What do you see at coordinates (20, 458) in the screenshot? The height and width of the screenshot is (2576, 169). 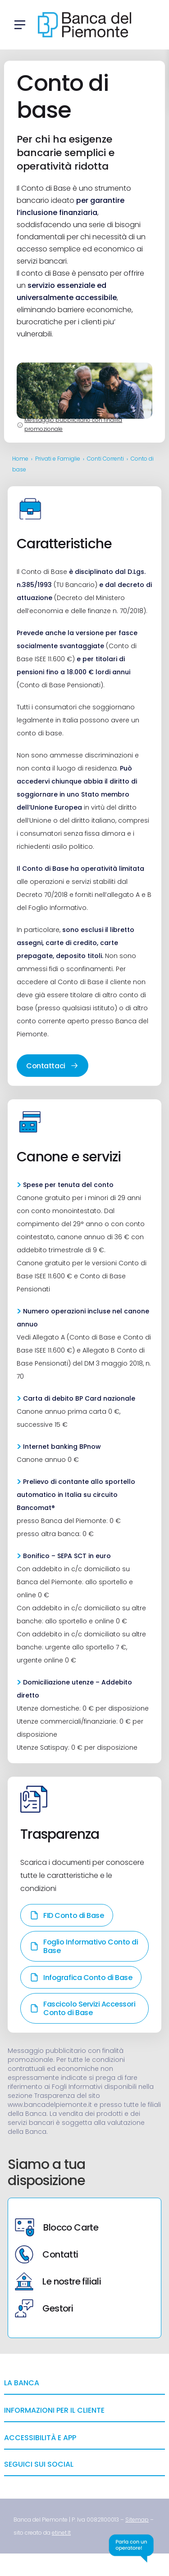 I see `Home [link]` at bounding box center [20, 458].